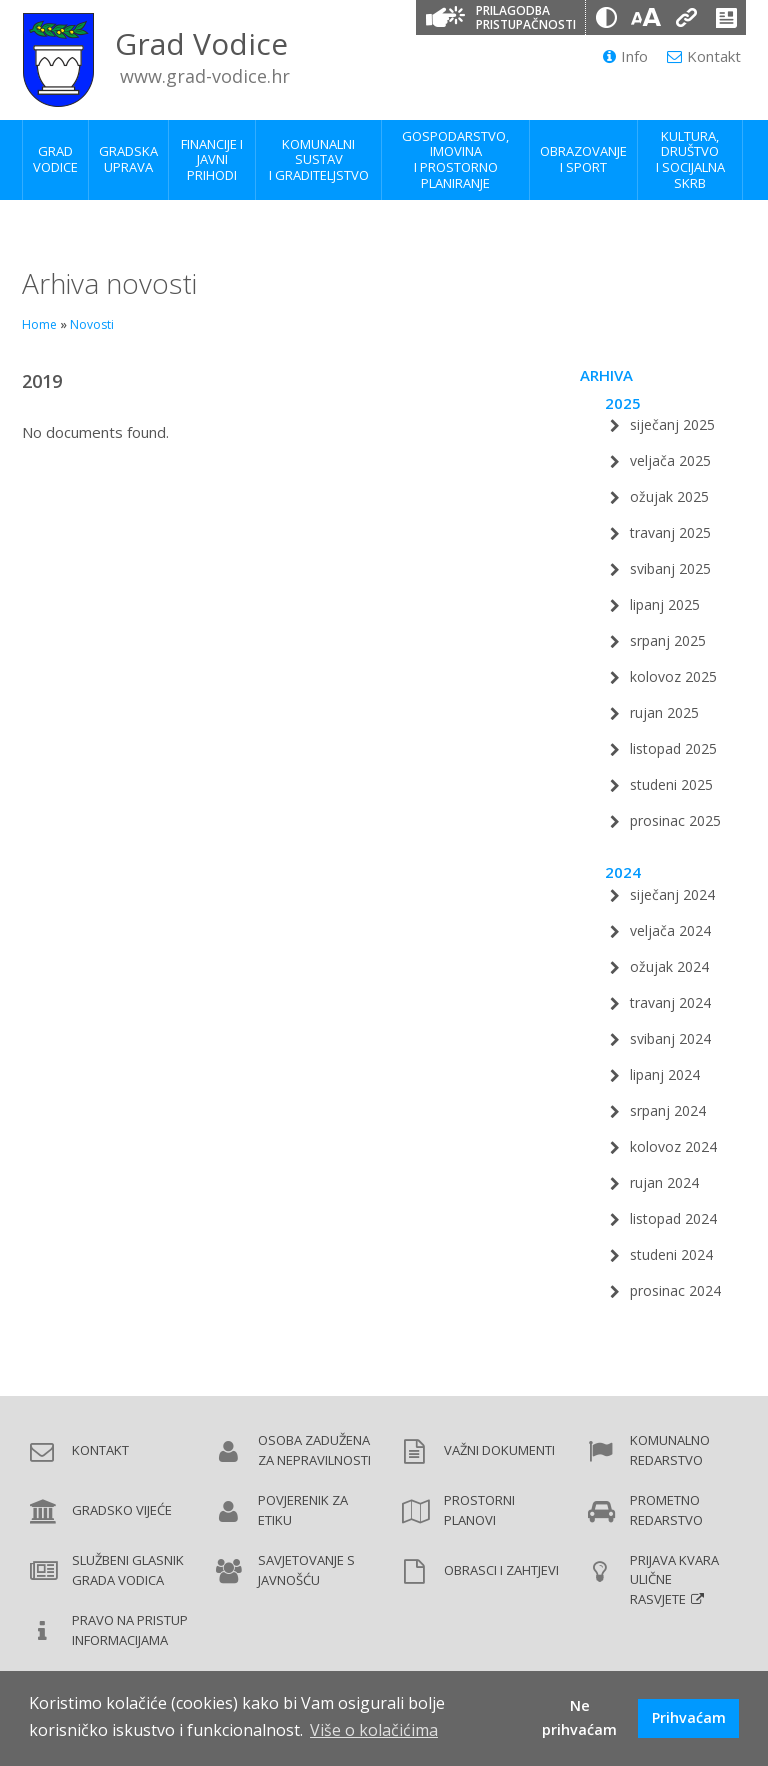 The image size is (768, 1766). I want to click on svibanj 2025, so click(670, 568).